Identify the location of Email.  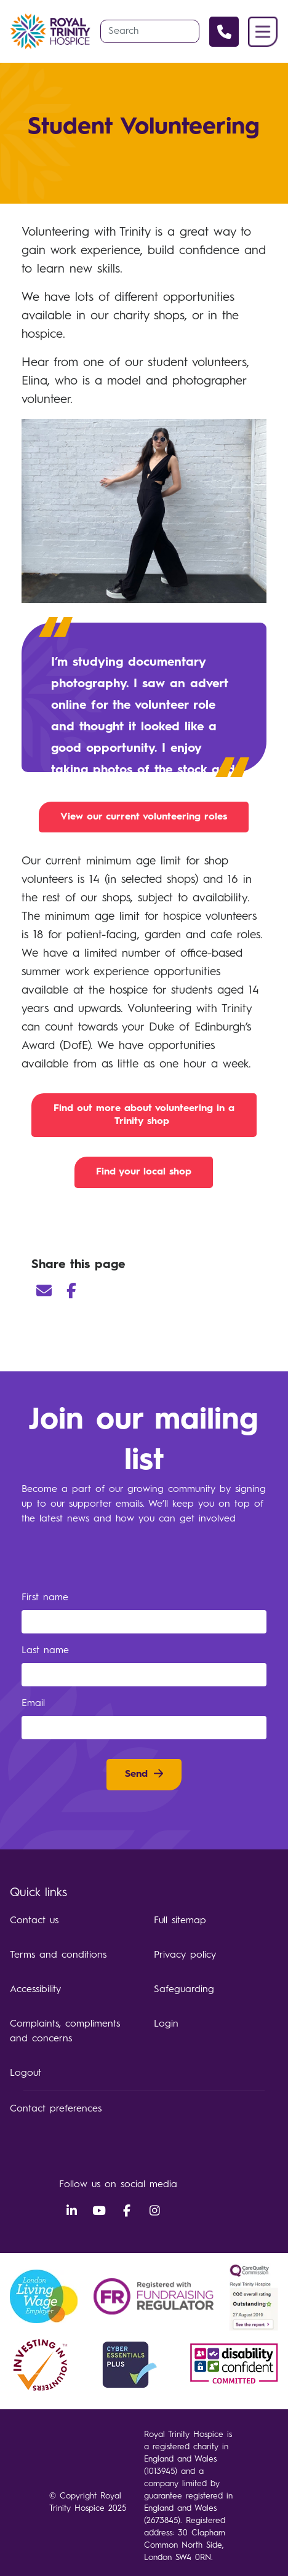
(43, 1291).